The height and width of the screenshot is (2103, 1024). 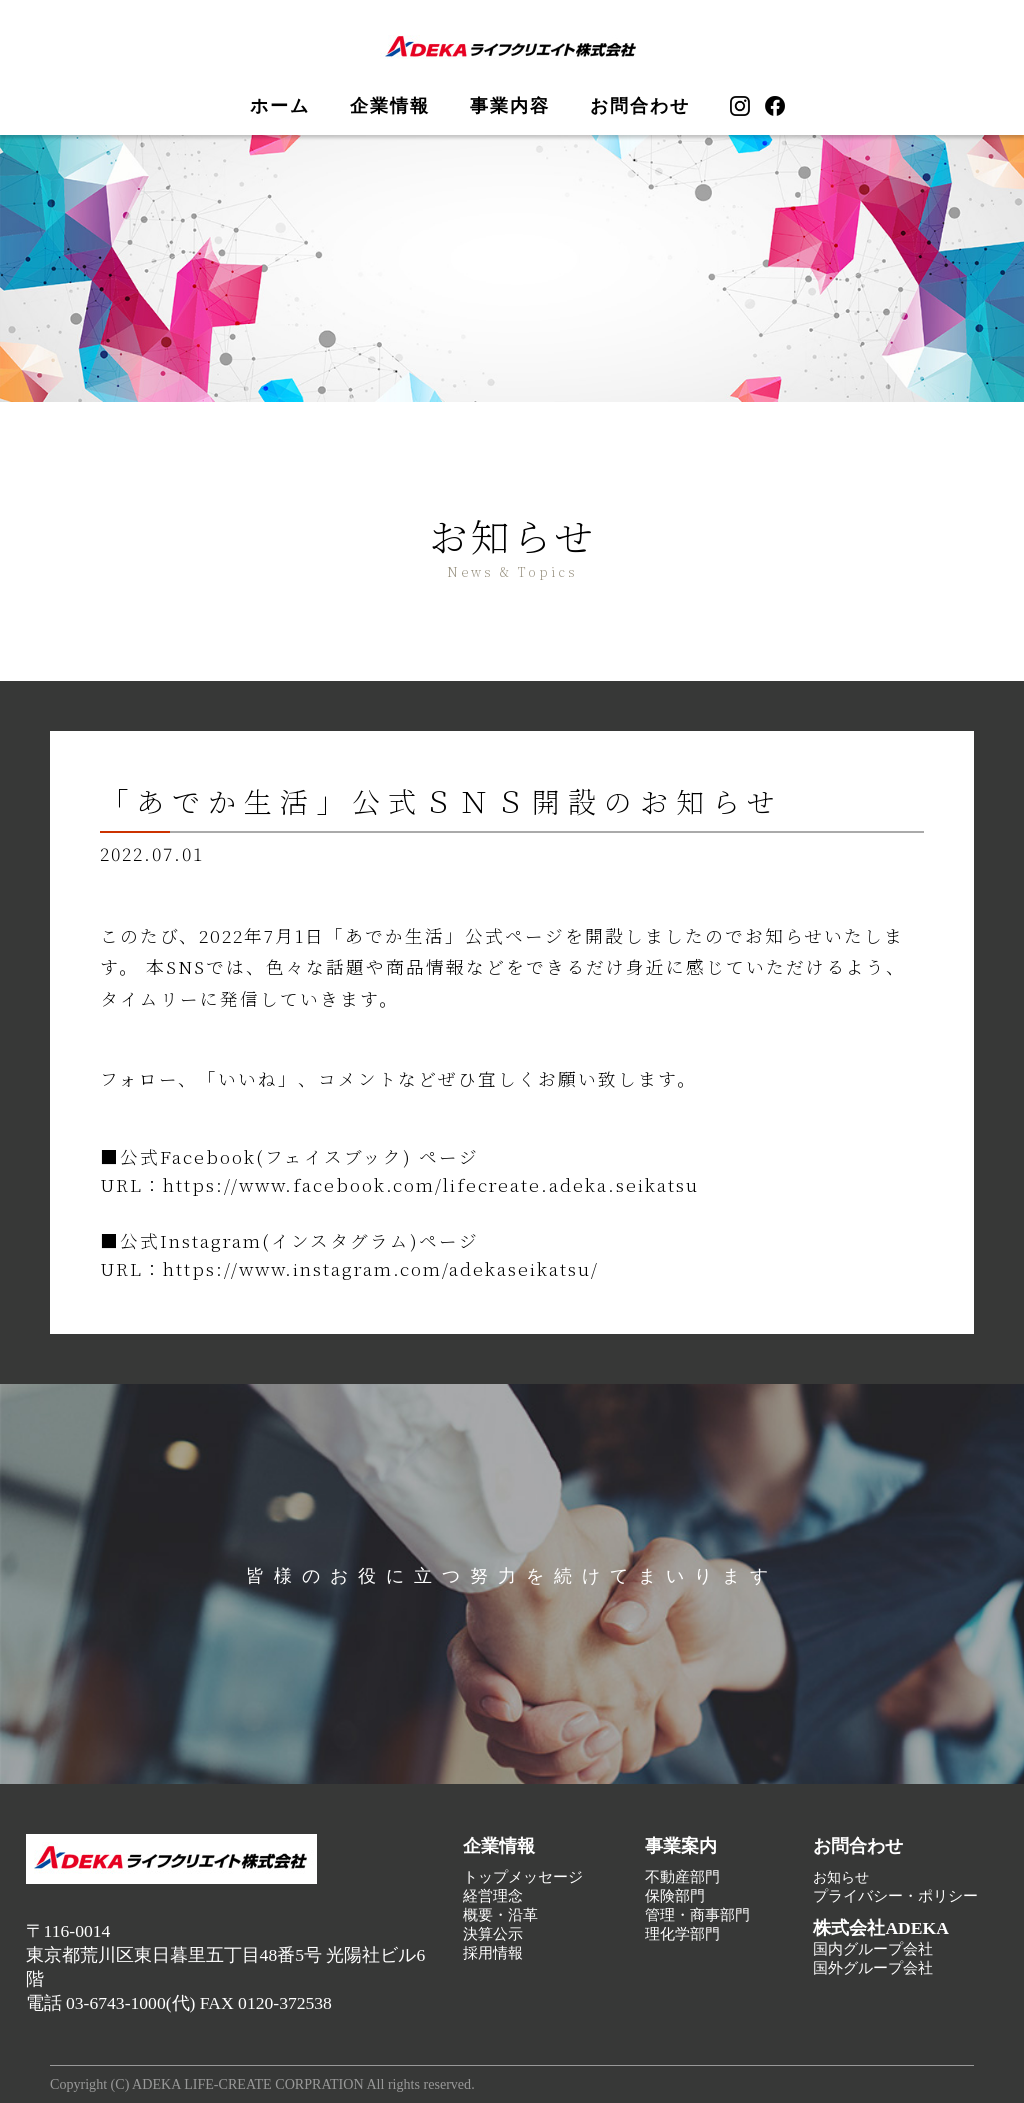 I want to click on 経営理念, so click(x=493, y=1896).